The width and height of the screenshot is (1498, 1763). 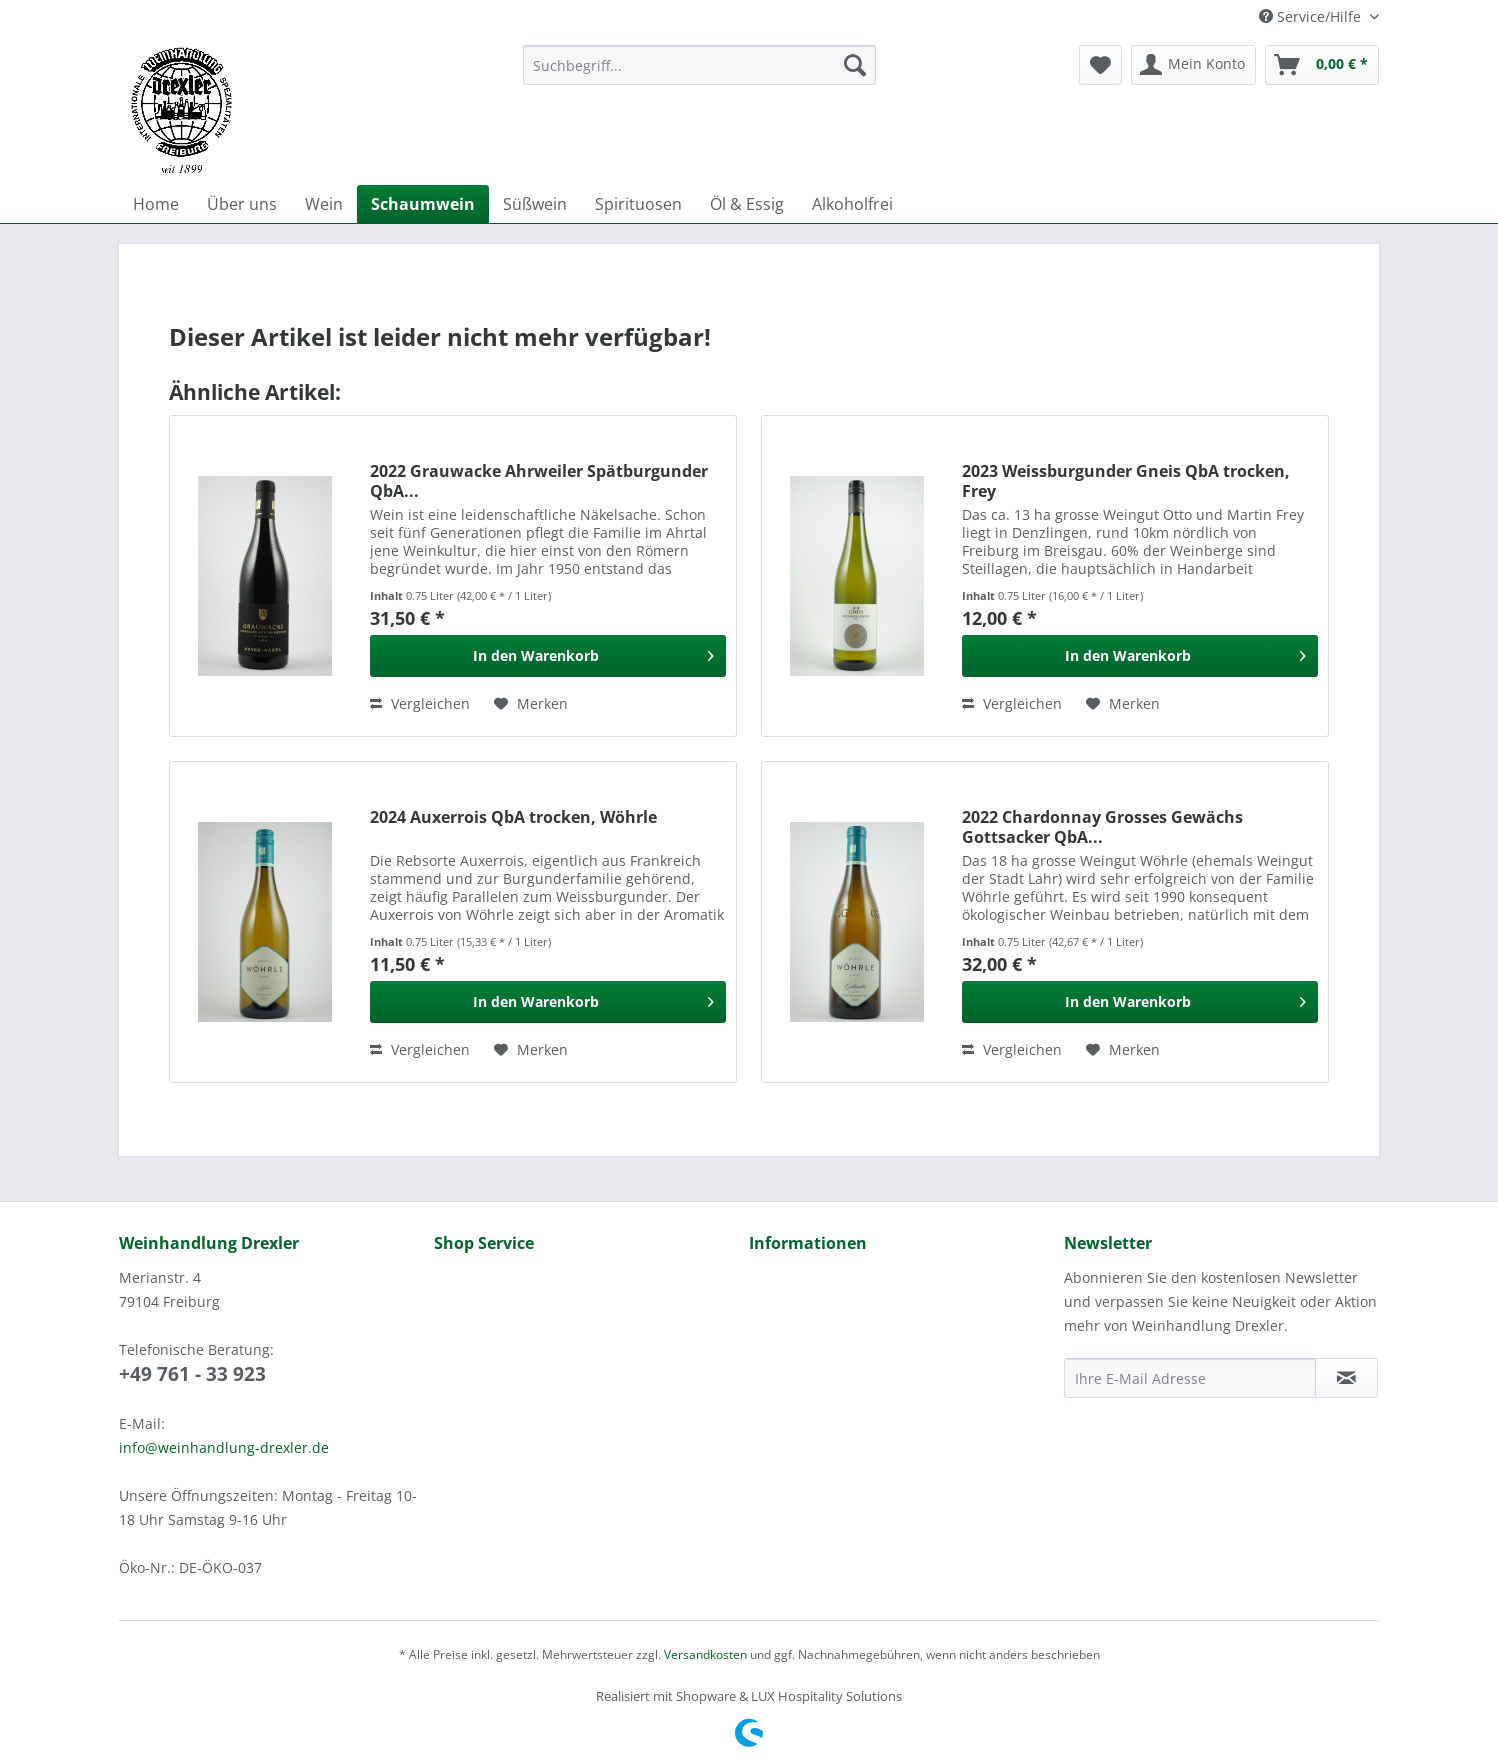 I want to click on 2024 Auxerrois QbA trocken, Wöhrle, so click(x=513, y=817).